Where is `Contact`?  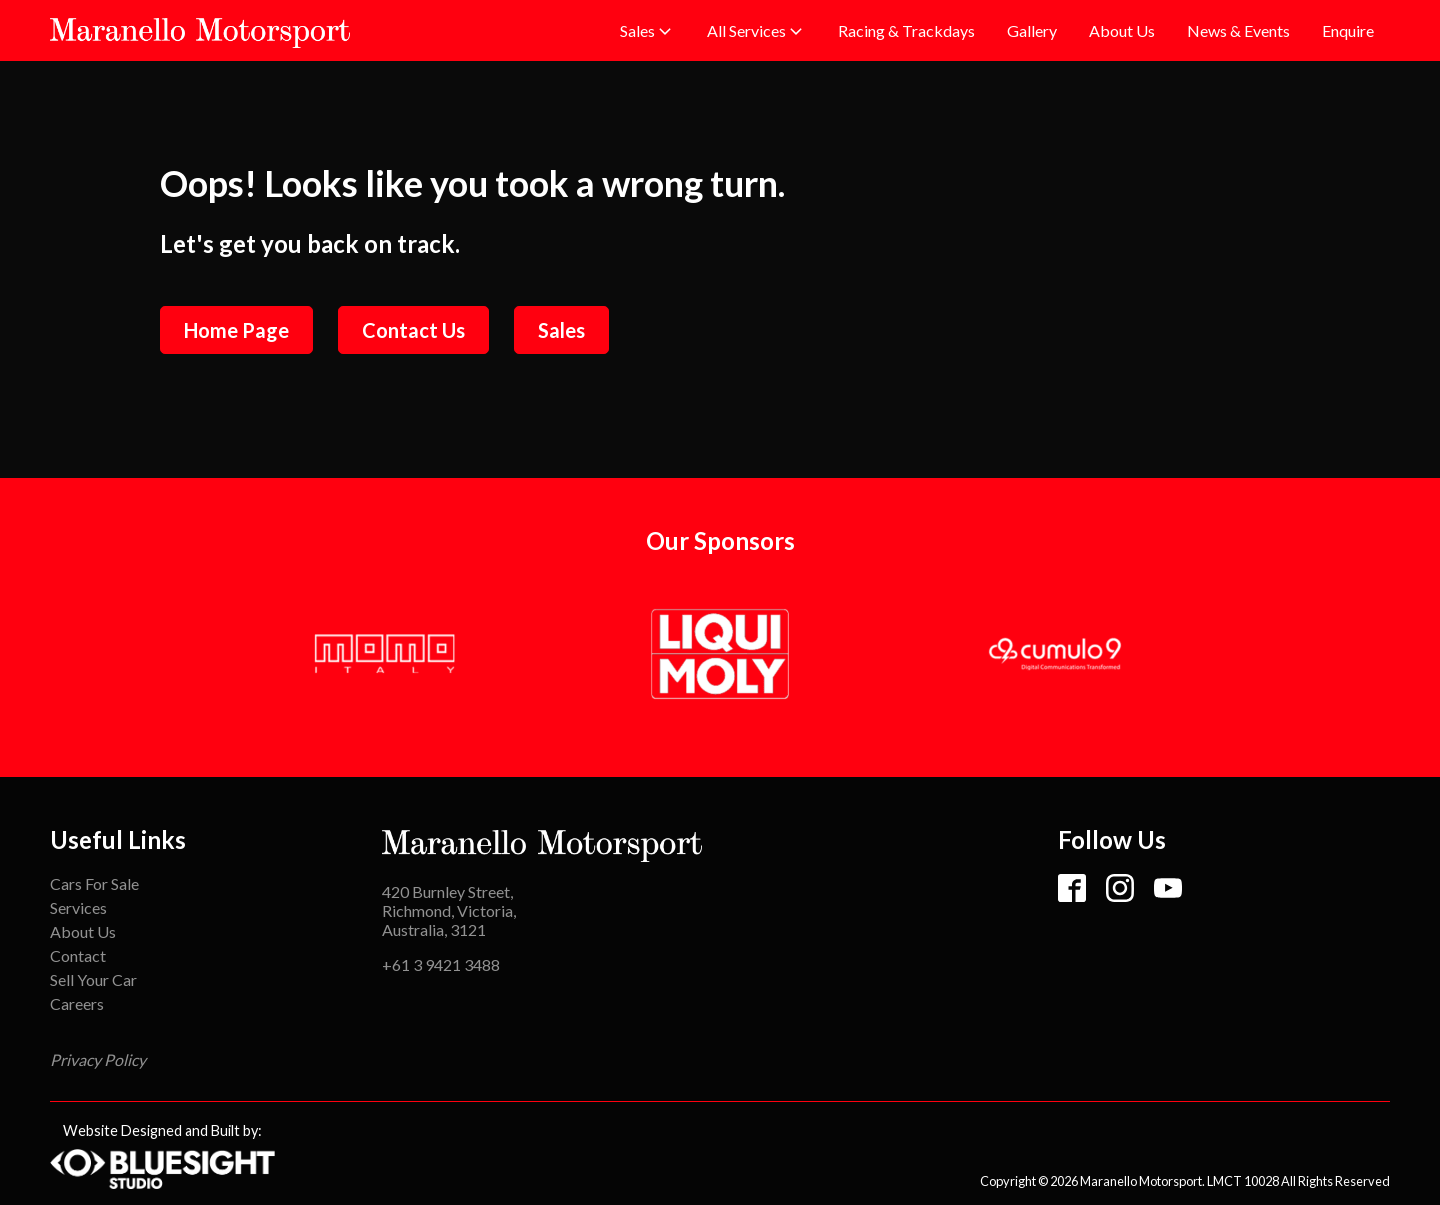
Contact is located at coordinates (78, 955).